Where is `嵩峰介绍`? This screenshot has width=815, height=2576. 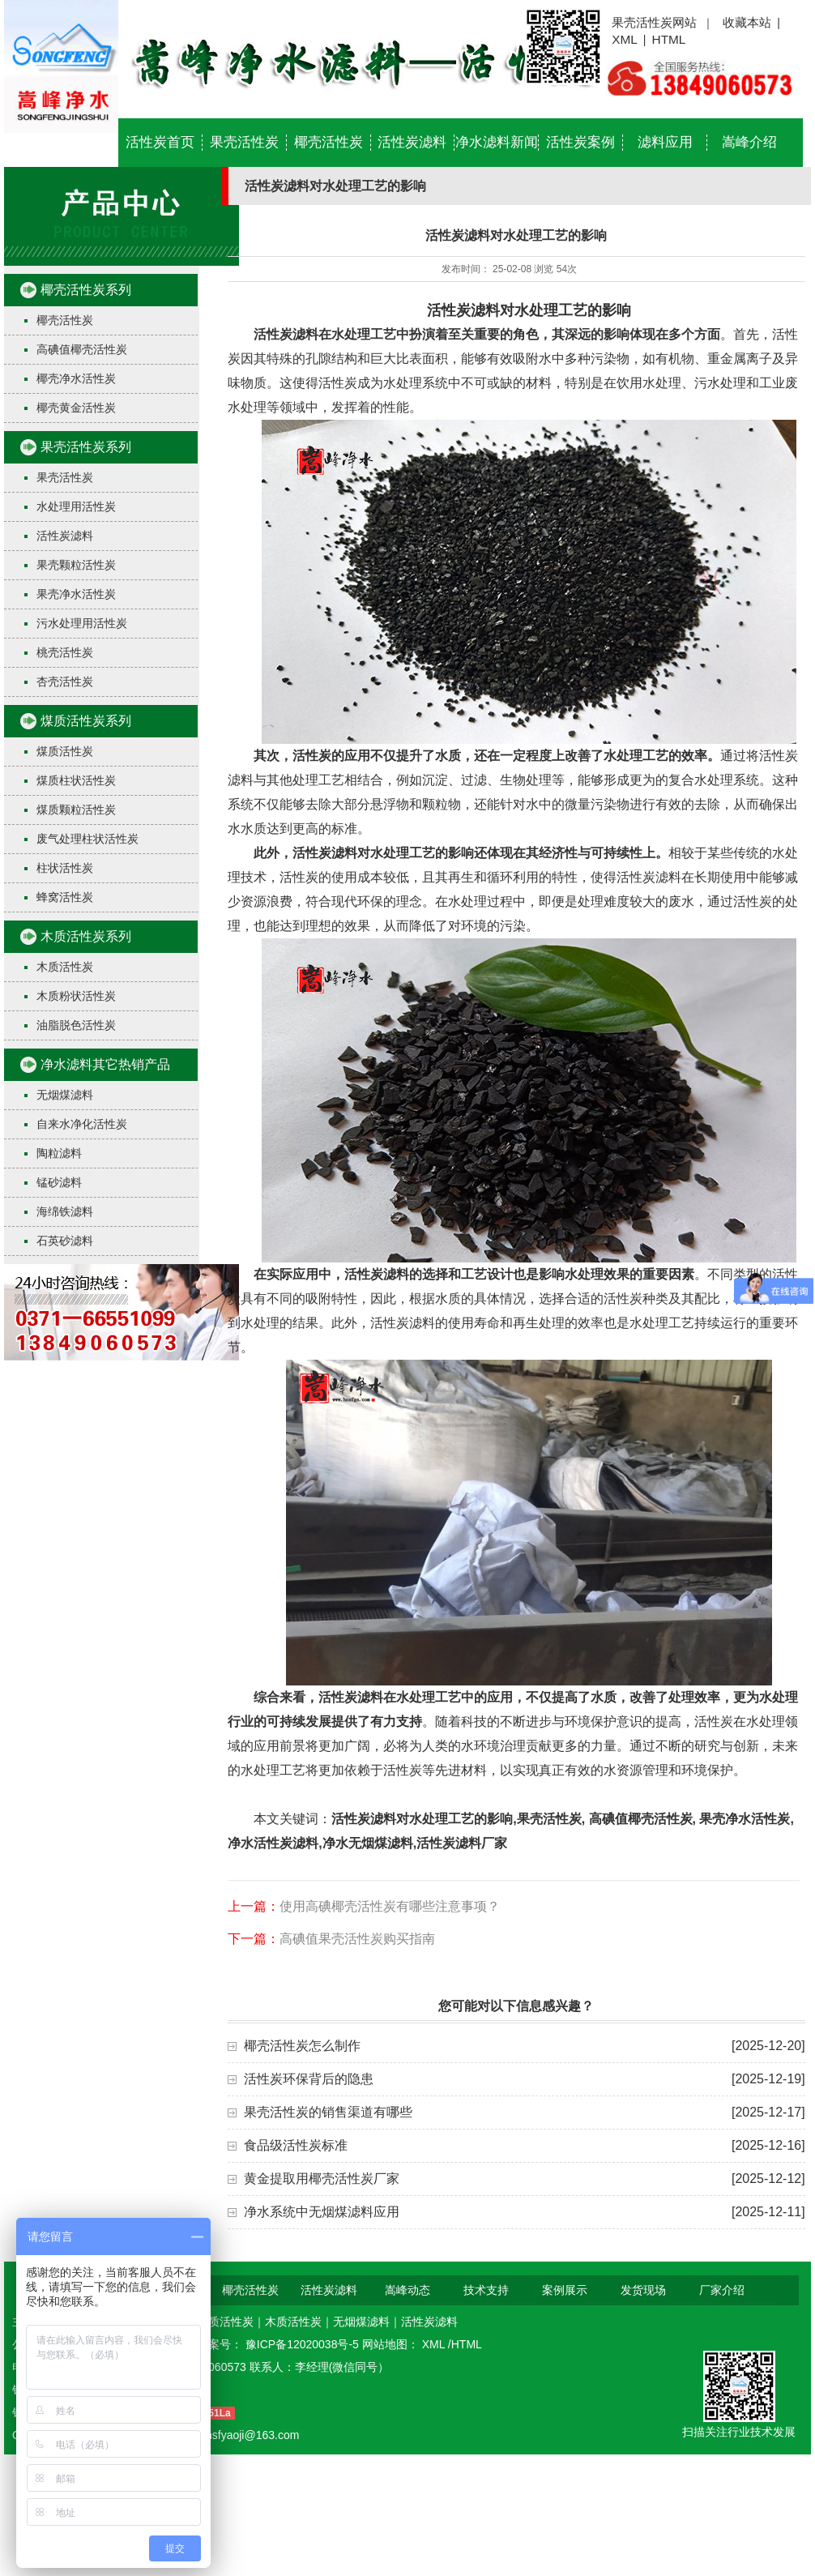 嵩峰介绍 is located at coordinates (749, 142).